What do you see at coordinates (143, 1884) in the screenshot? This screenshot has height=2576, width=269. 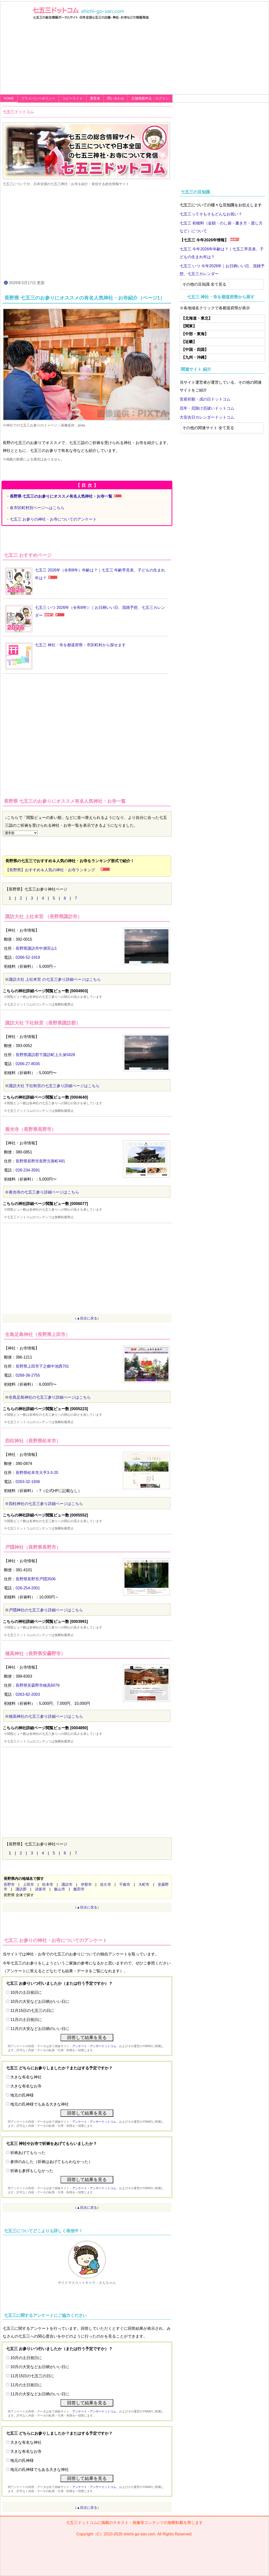 I see `大町市` at bounding box center [143, 1884].